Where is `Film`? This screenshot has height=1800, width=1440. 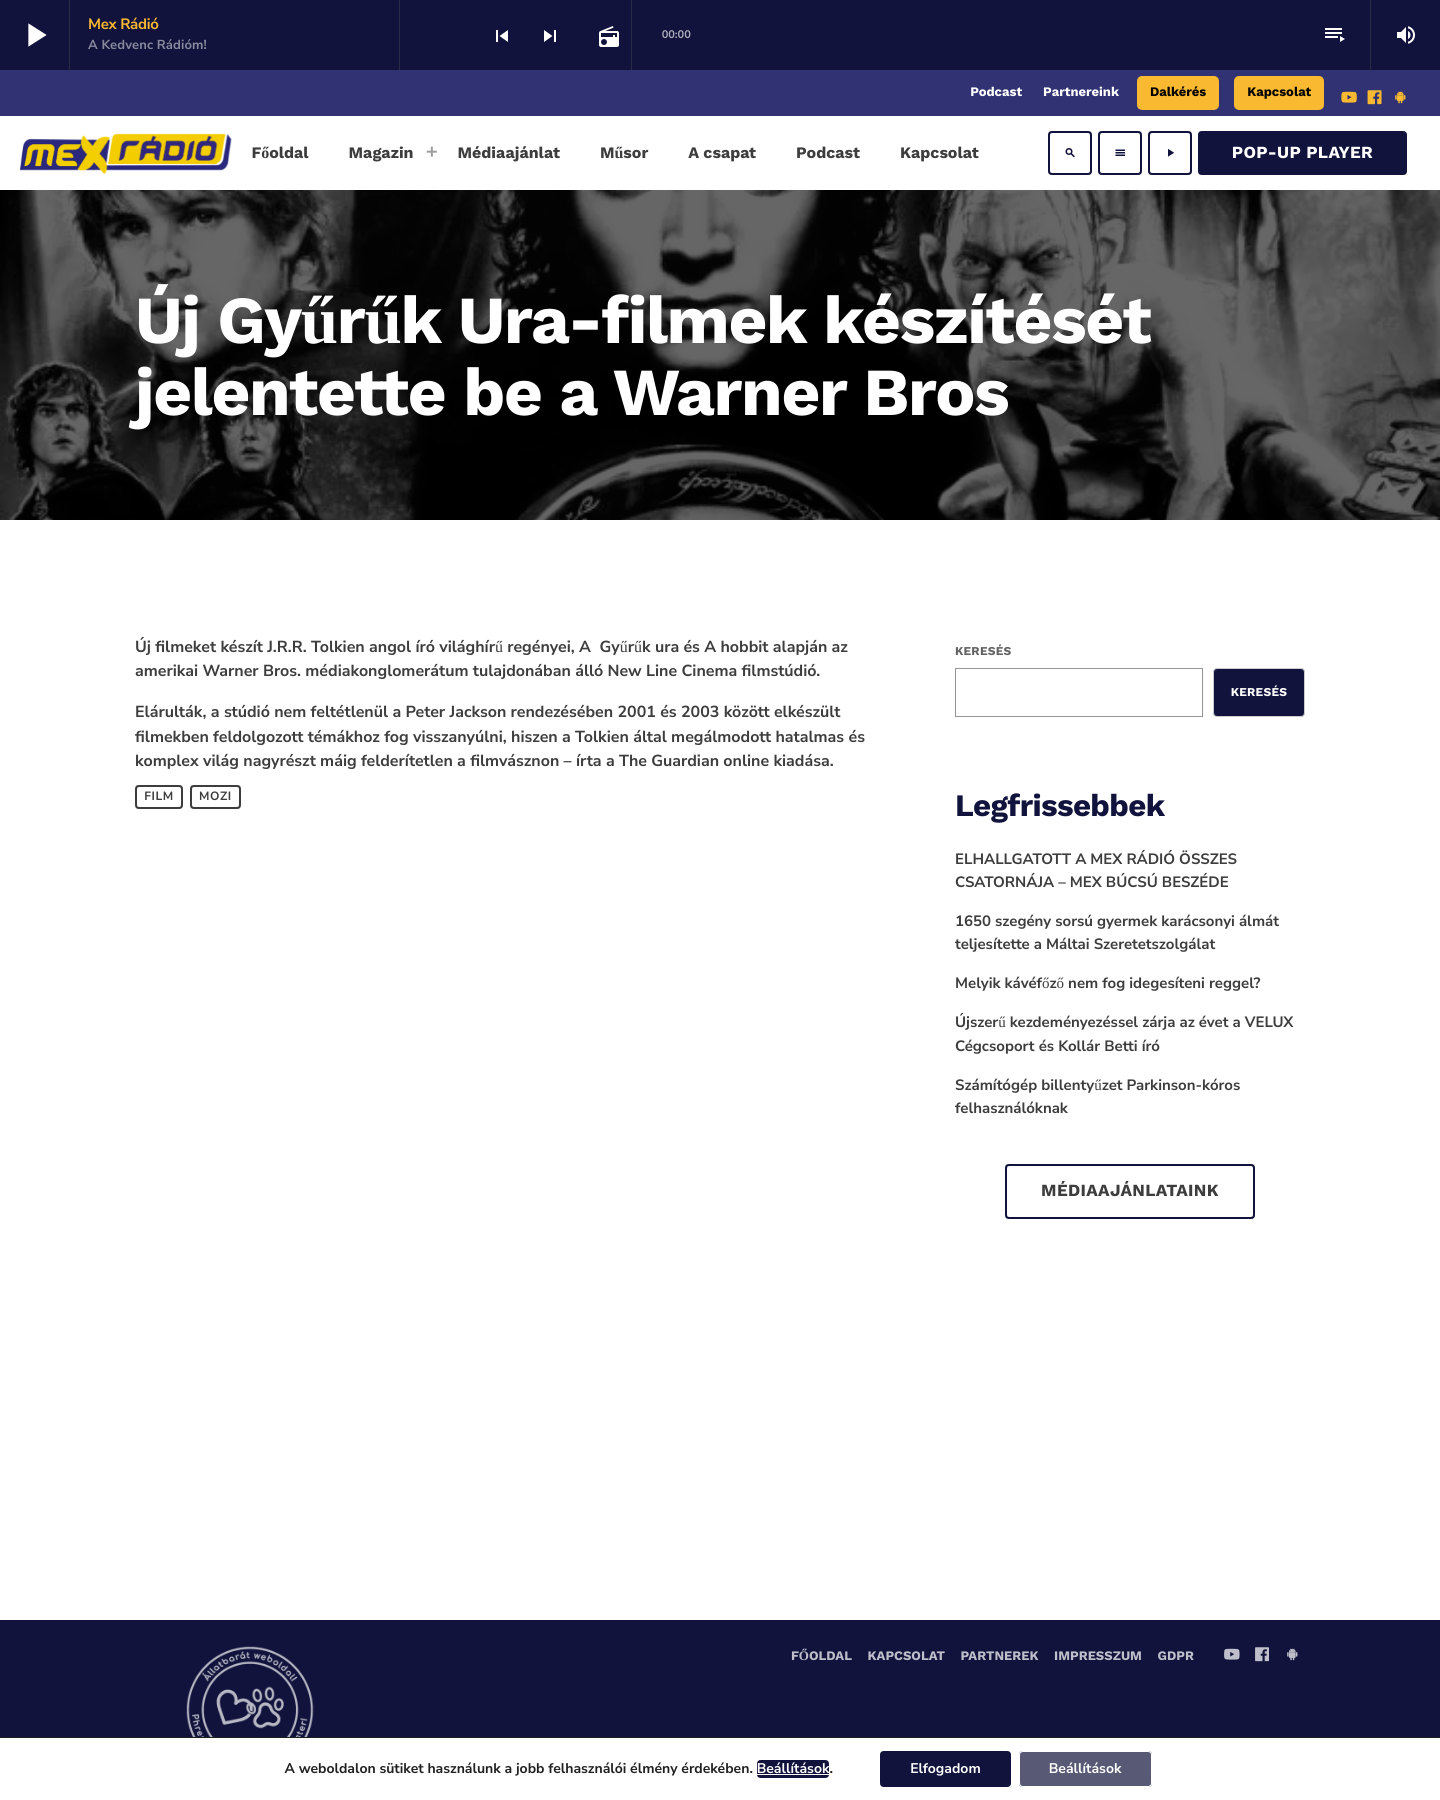 Film is located at coordinates (159, 797).